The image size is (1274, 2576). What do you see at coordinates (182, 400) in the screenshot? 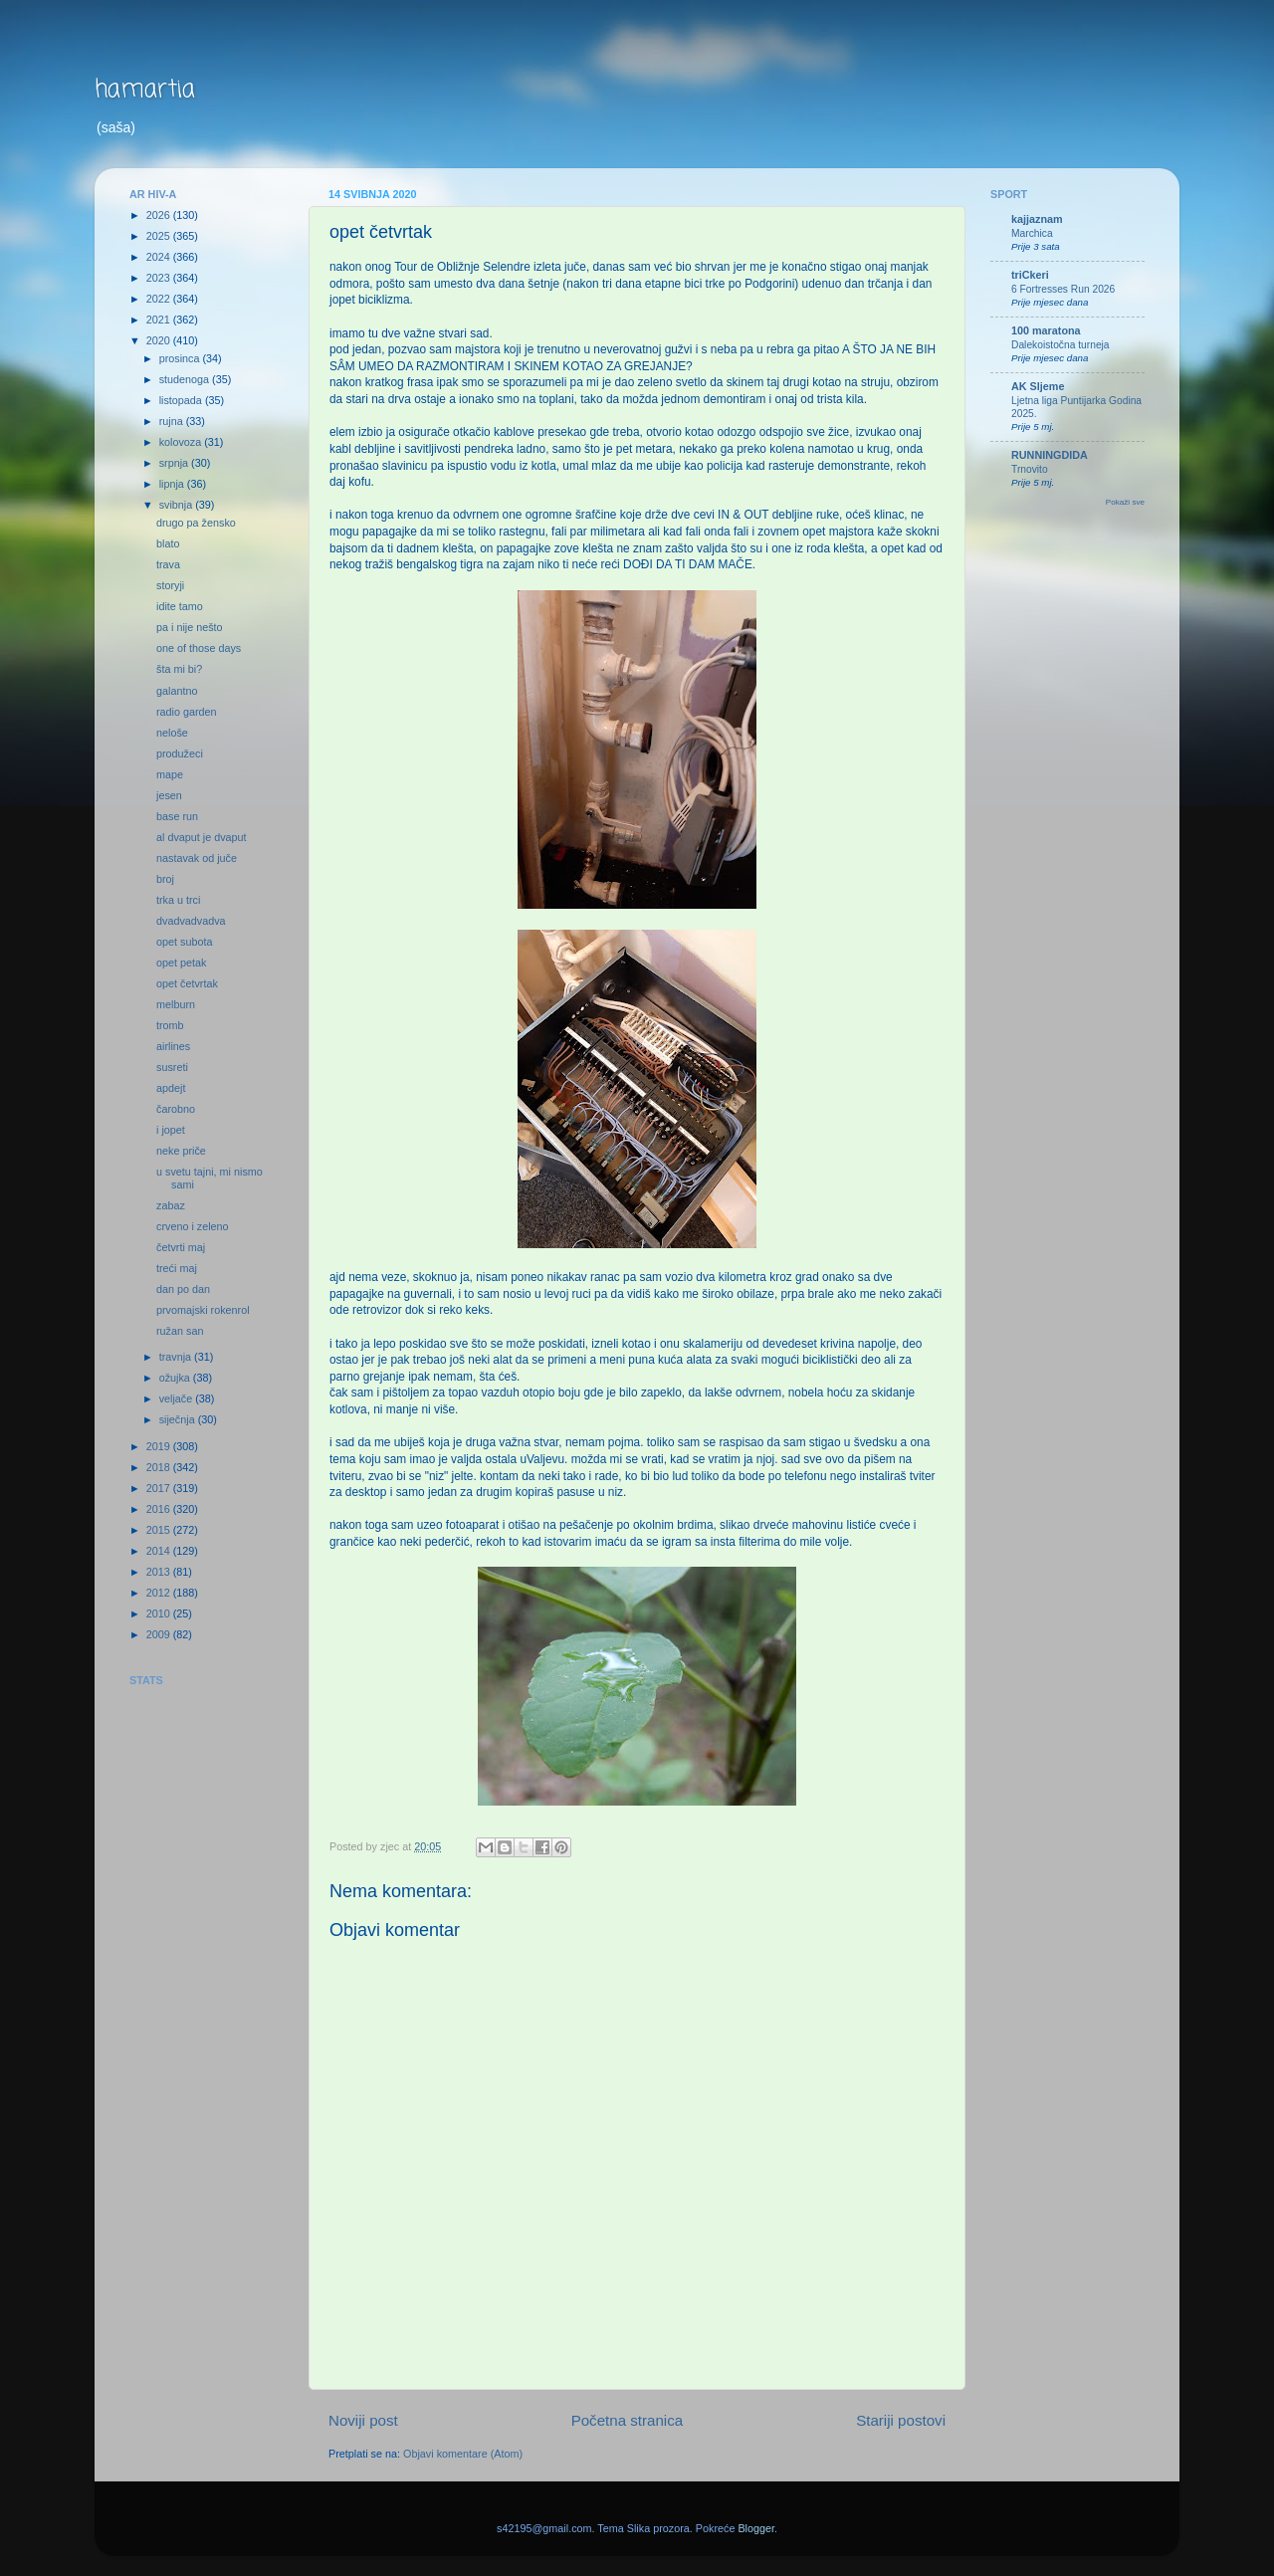
I see `listopada` at bounding box center [182, 400].